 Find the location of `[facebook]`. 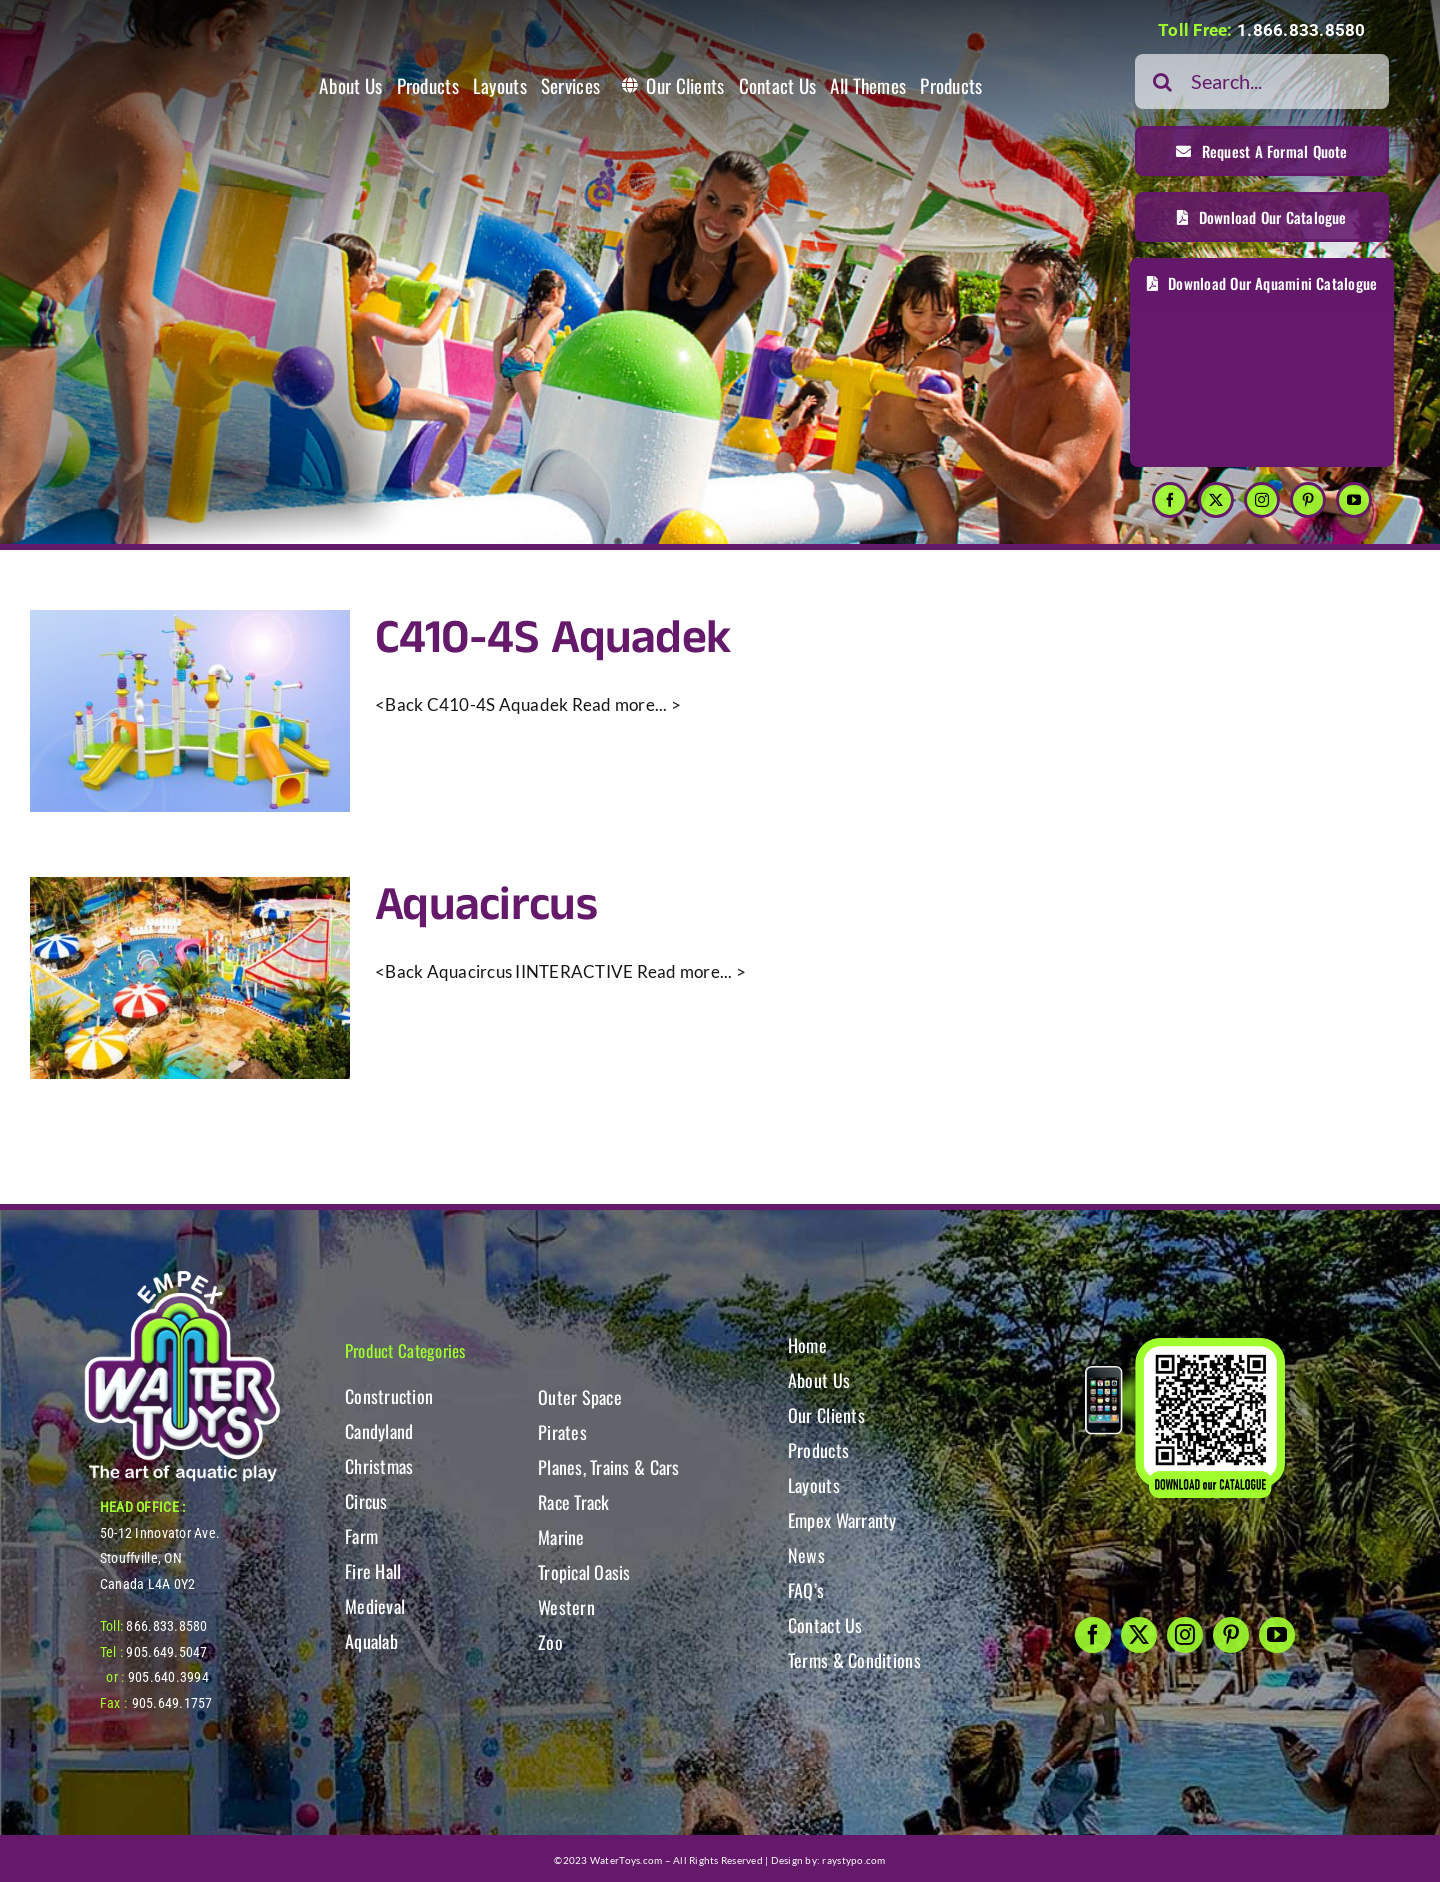

[facebook] is located at coordinates (1170, 500).